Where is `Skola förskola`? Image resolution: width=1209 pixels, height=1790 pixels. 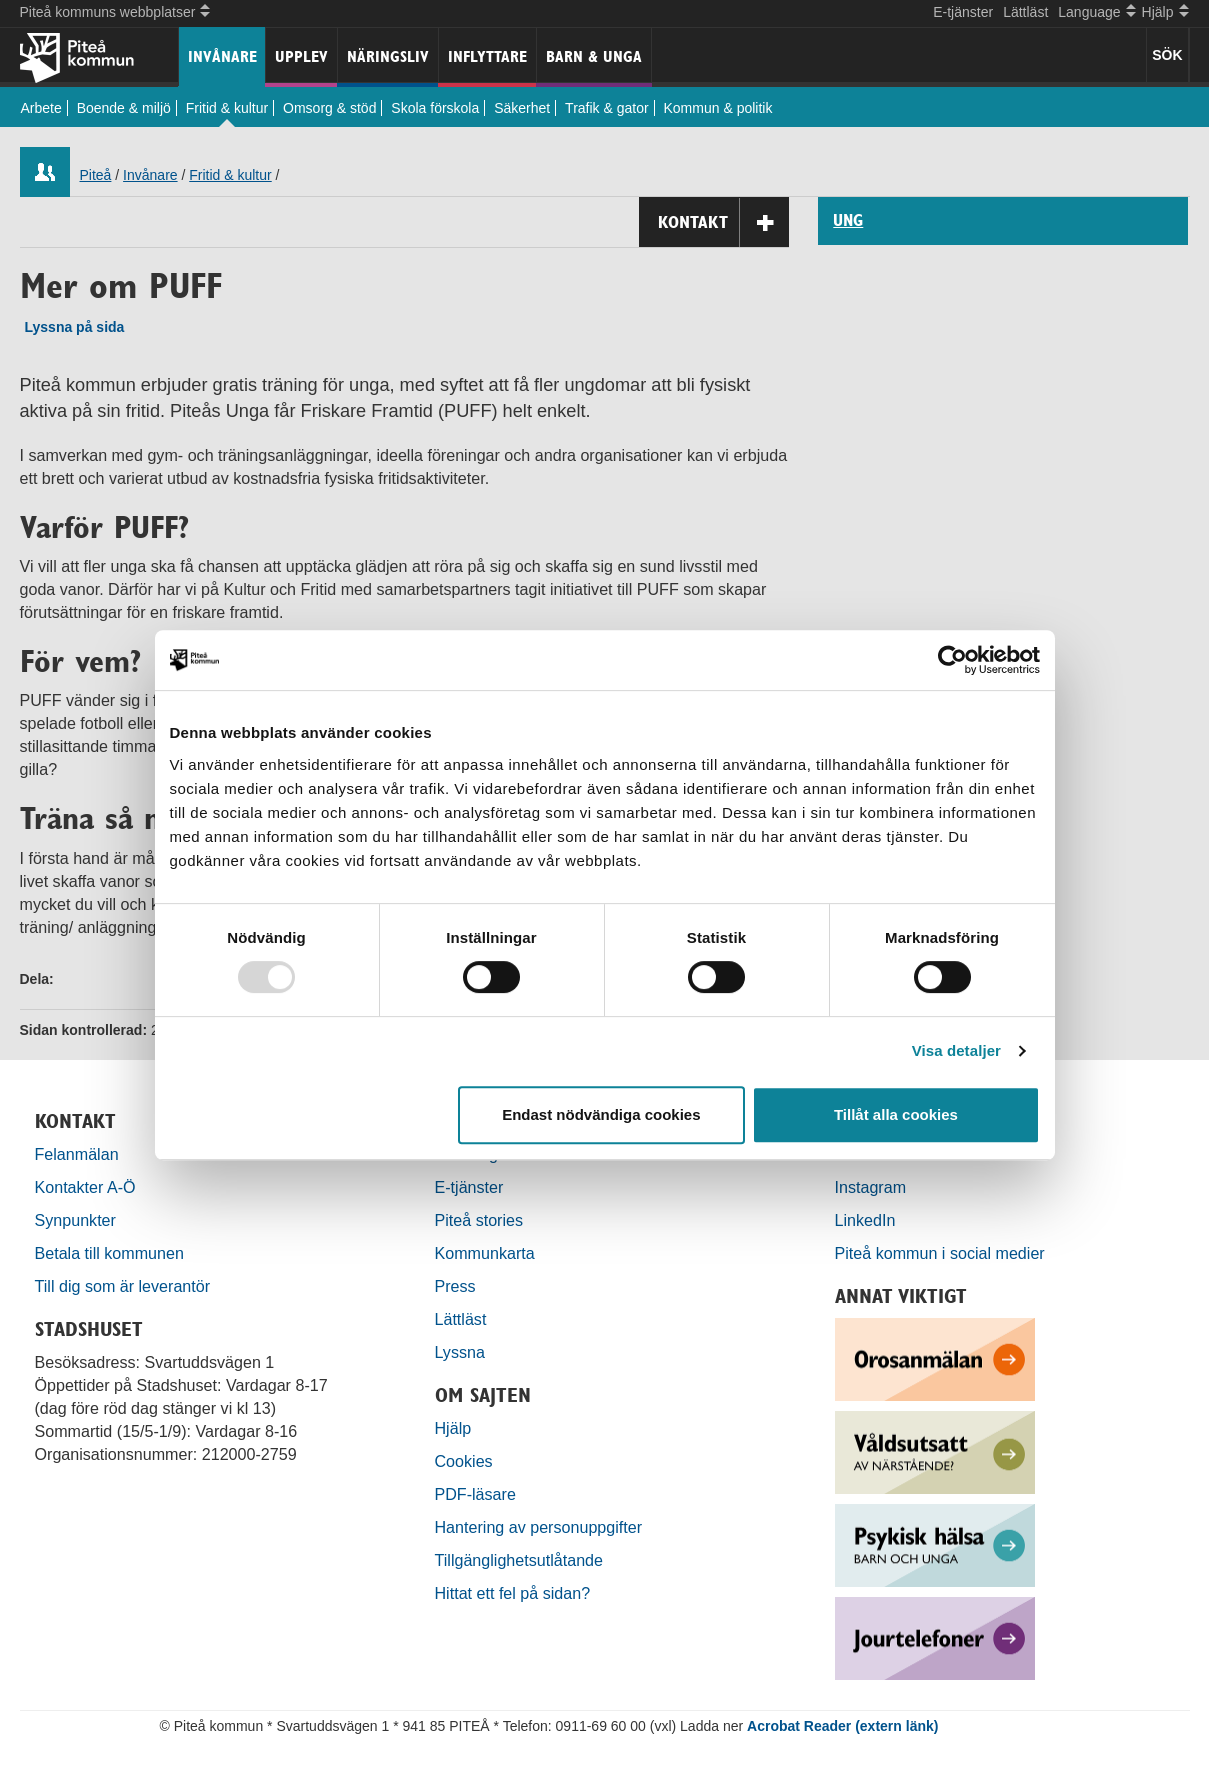 Skola förskola is located at coordinates (435, 108).